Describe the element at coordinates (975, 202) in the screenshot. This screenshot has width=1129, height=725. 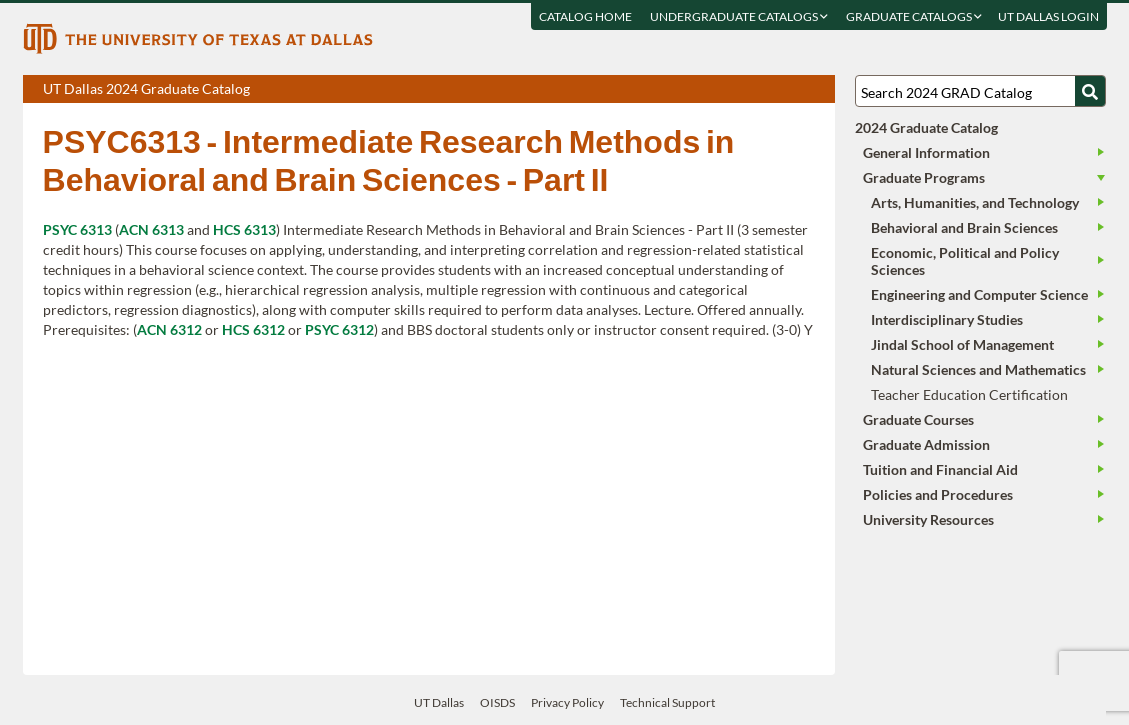
I see `Arts, Humanities, and Technology` at that location.